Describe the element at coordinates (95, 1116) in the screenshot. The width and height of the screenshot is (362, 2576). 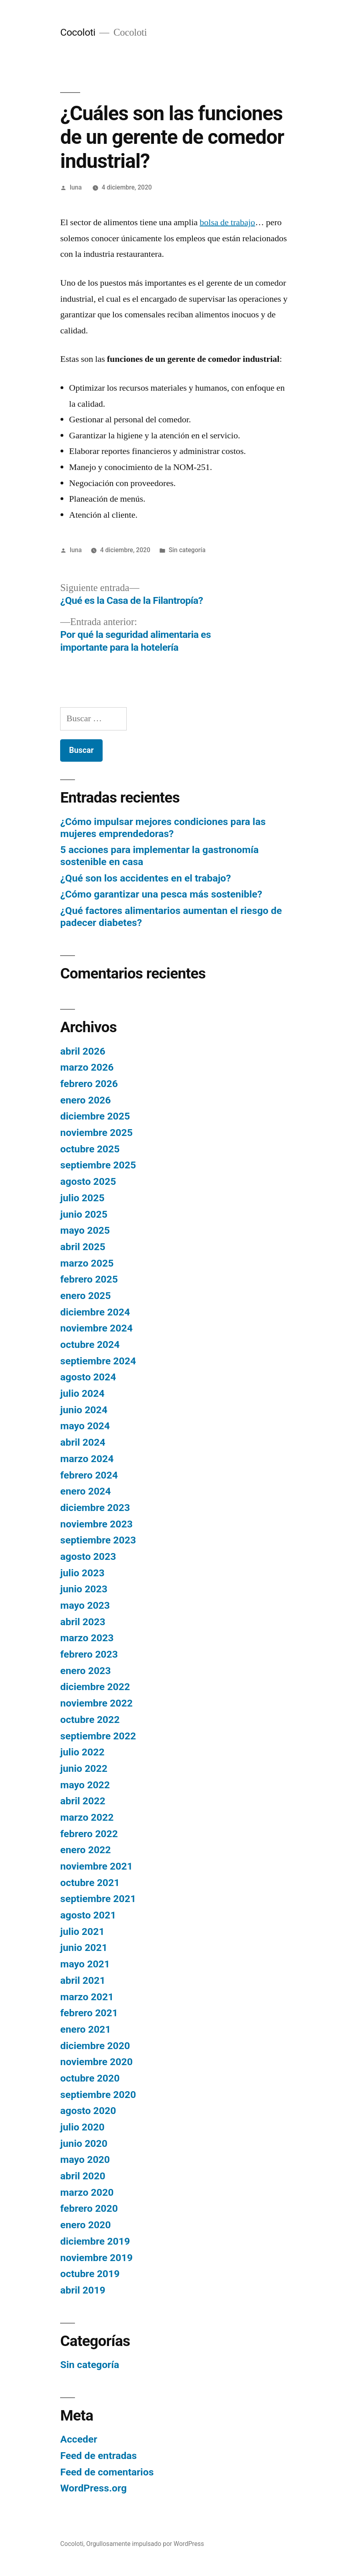
I see `diciembre 2025` at that location.